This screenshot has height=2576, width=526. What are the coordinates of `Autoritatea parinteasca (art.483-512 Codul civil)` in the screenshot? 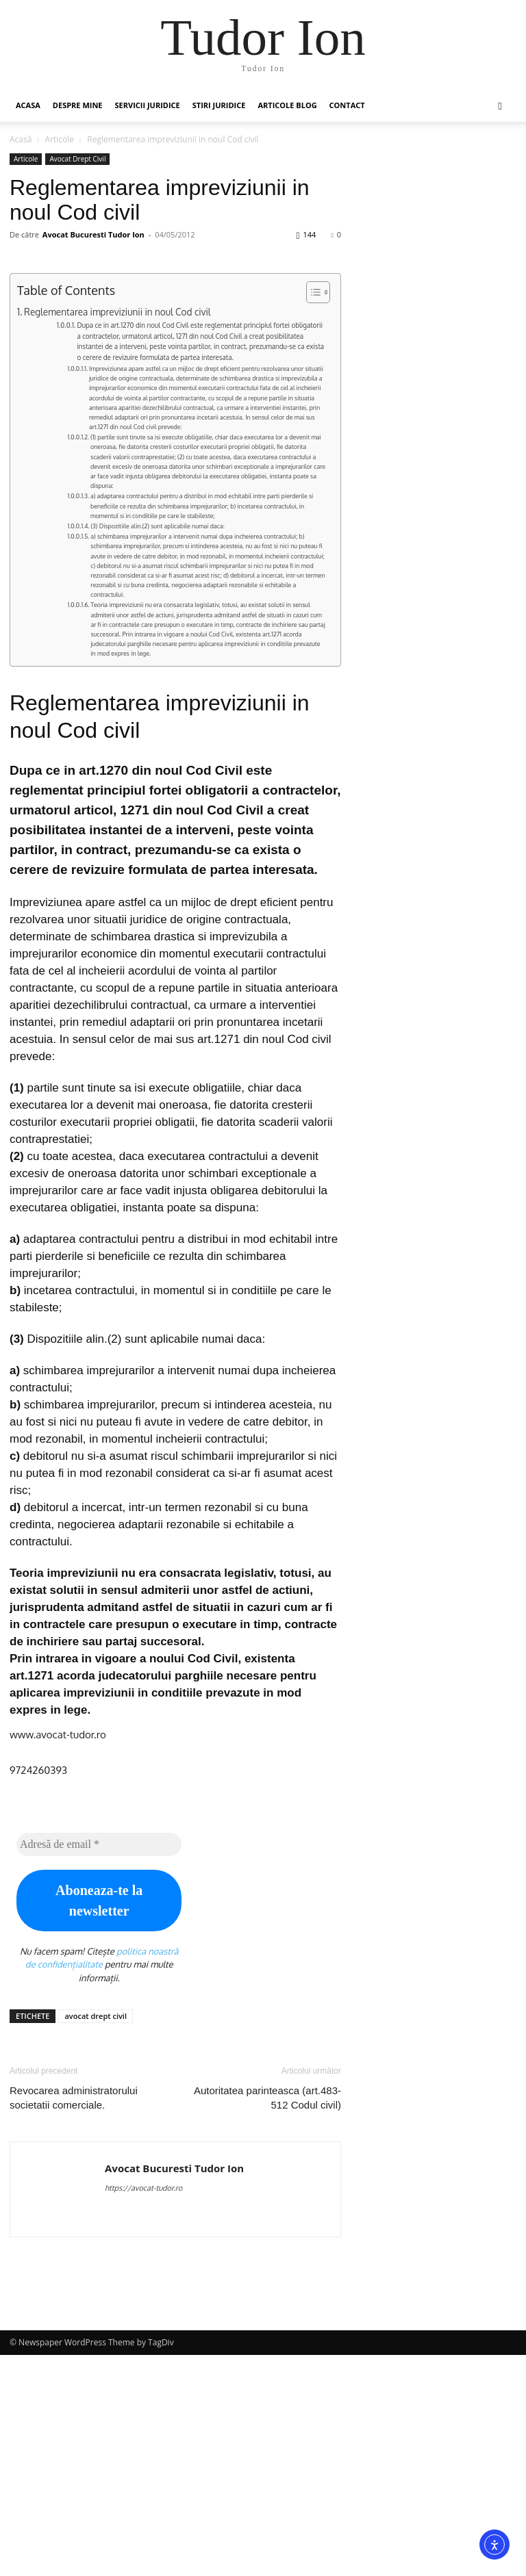 It's located at (267, 2319).